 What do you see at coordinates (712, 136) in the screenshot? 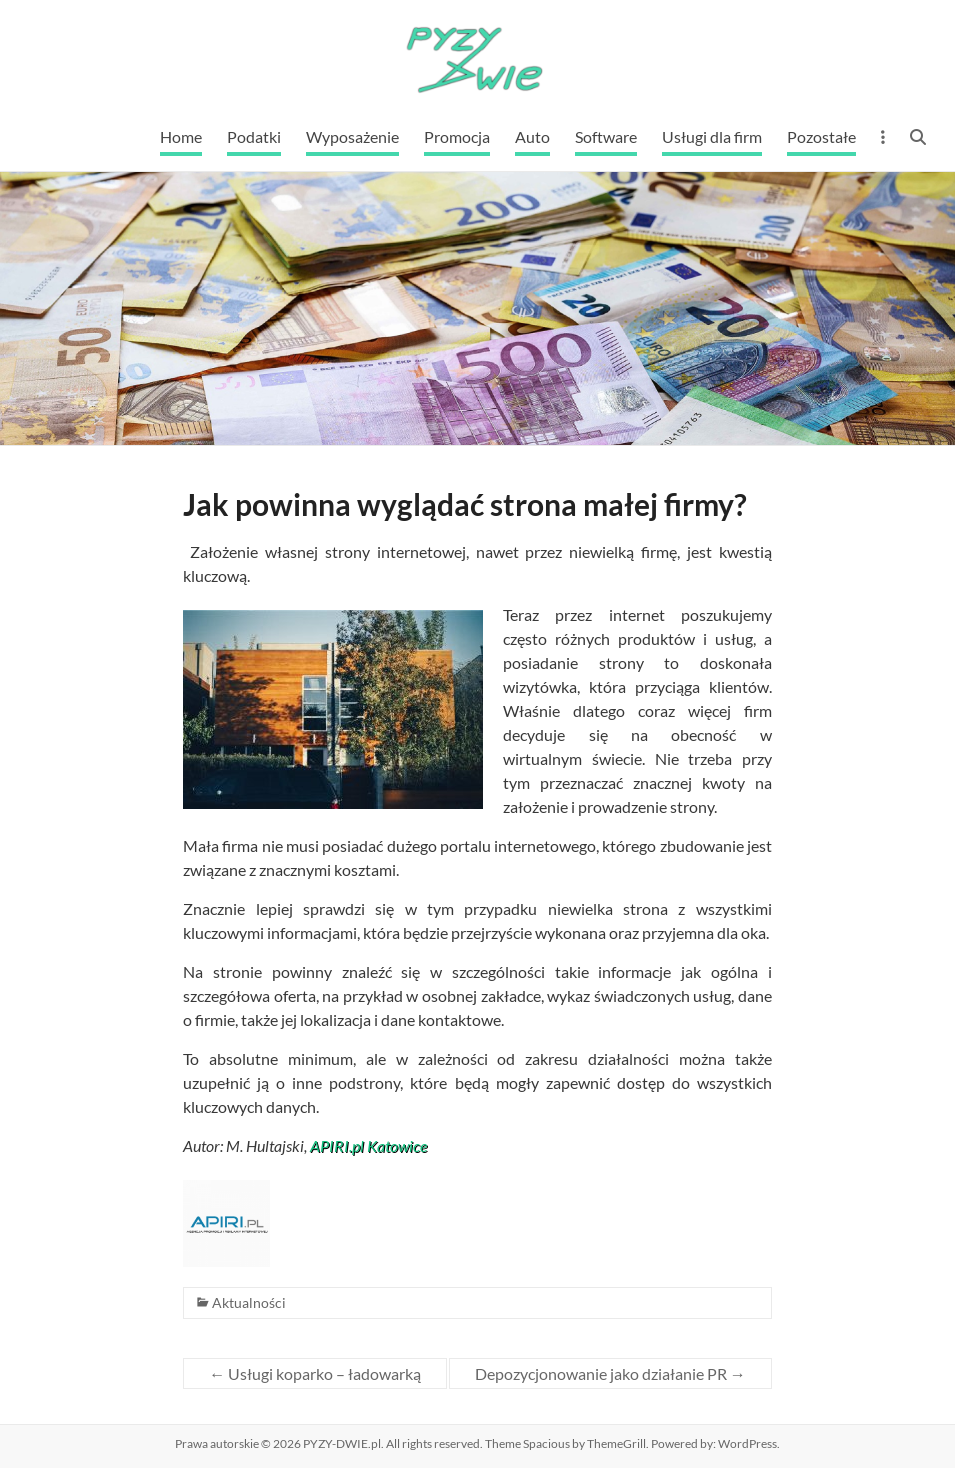
I see `Usługi dla firm` at bounding box center [712, 136].